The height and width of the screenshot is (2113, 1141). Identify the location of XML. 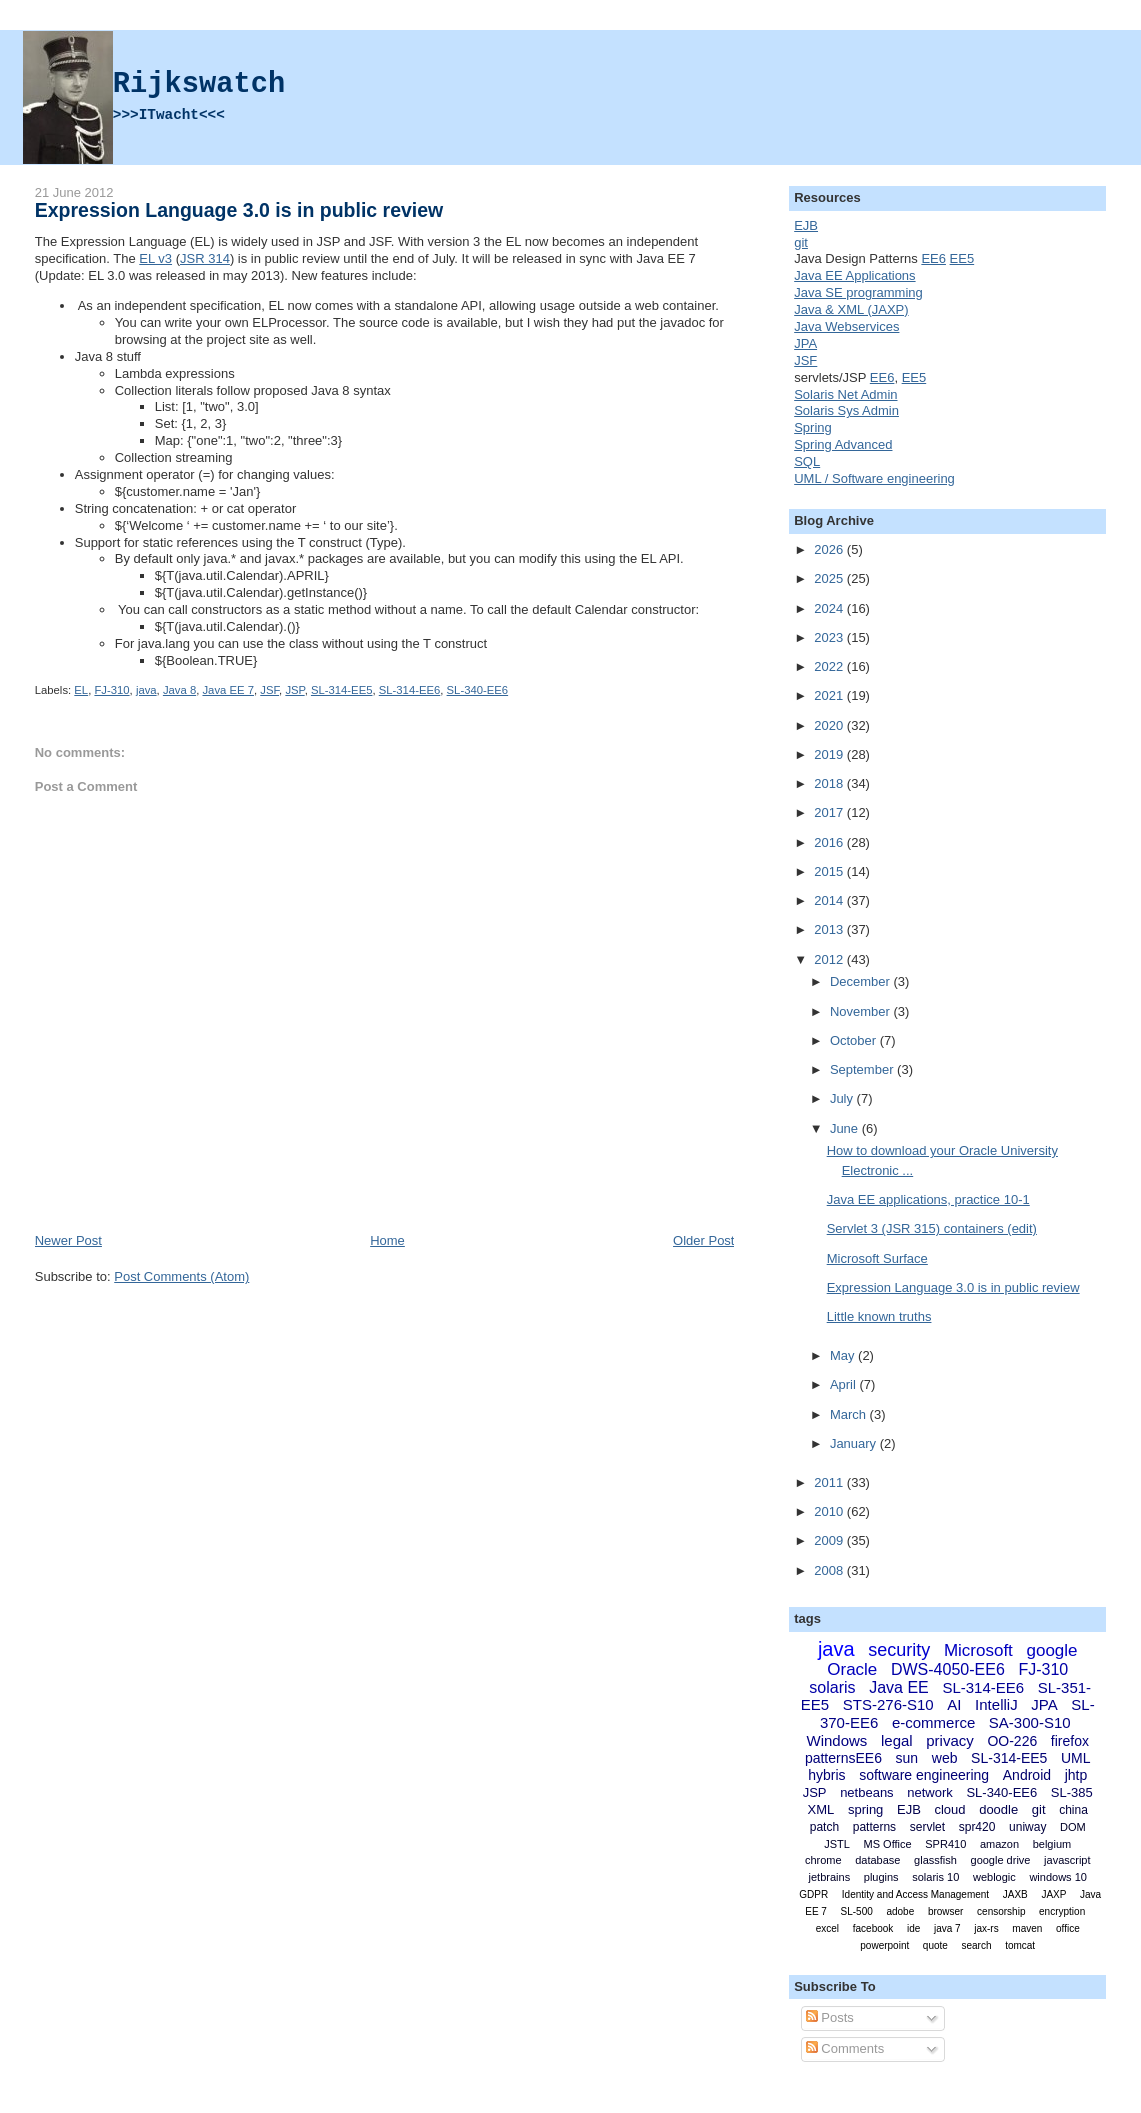
(821, 1809).